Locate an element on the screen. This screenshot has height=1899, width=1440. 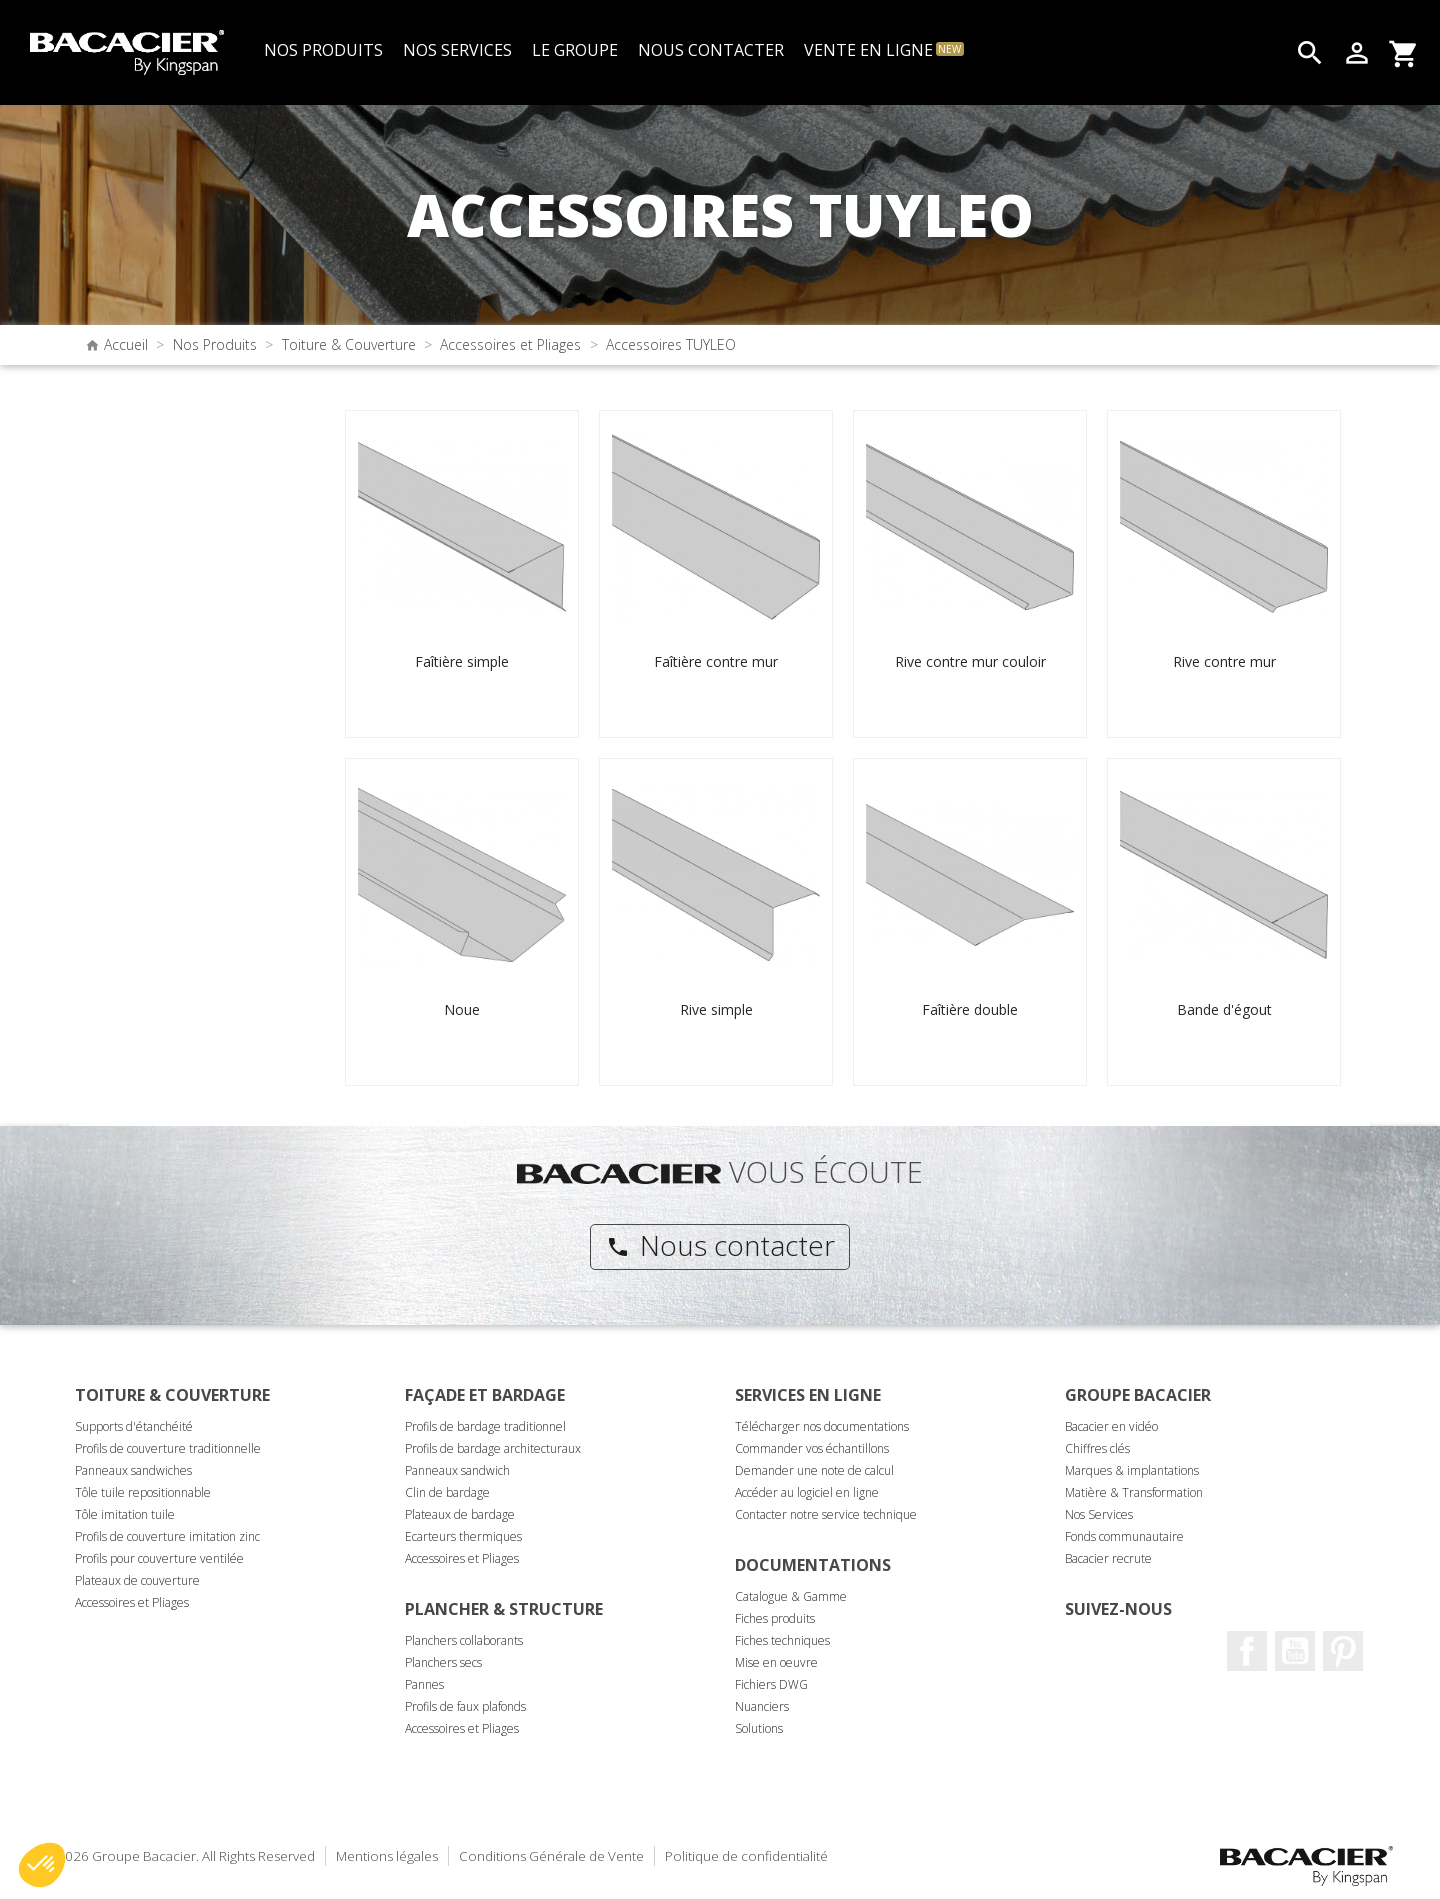
Profils de couverture imitation zinc is located at coordinates (167, 1536).